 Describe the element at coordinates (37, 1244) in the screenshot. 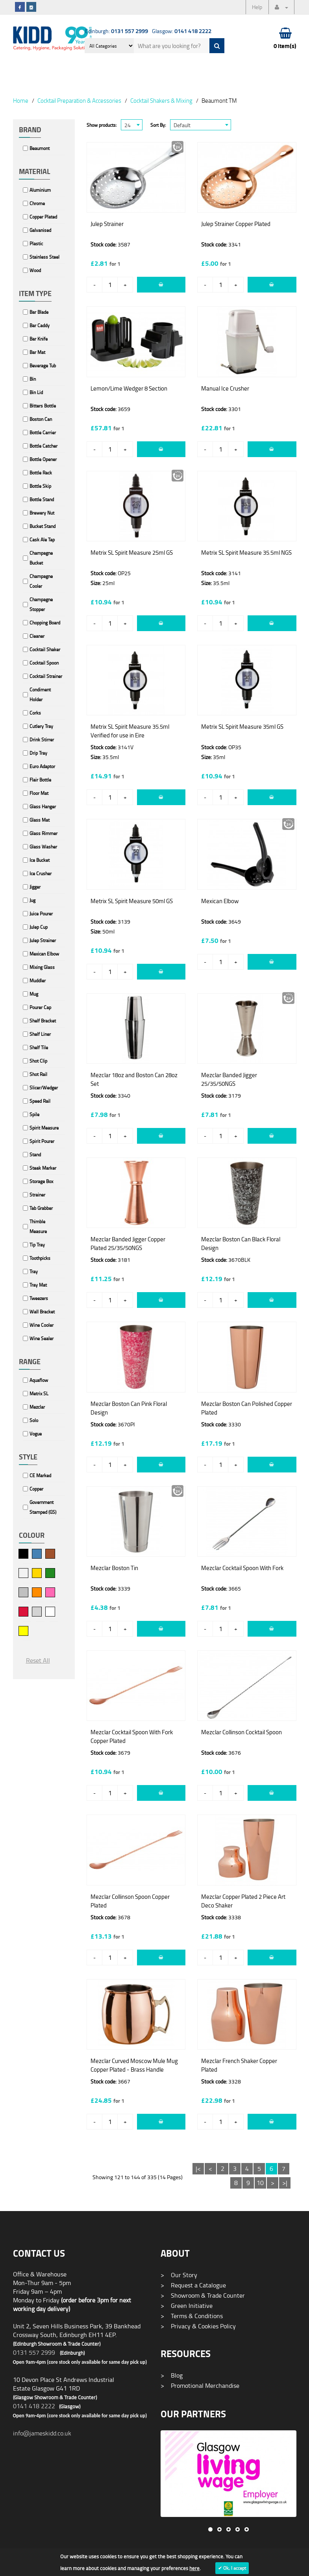

I see `Tip Tray` at that location.